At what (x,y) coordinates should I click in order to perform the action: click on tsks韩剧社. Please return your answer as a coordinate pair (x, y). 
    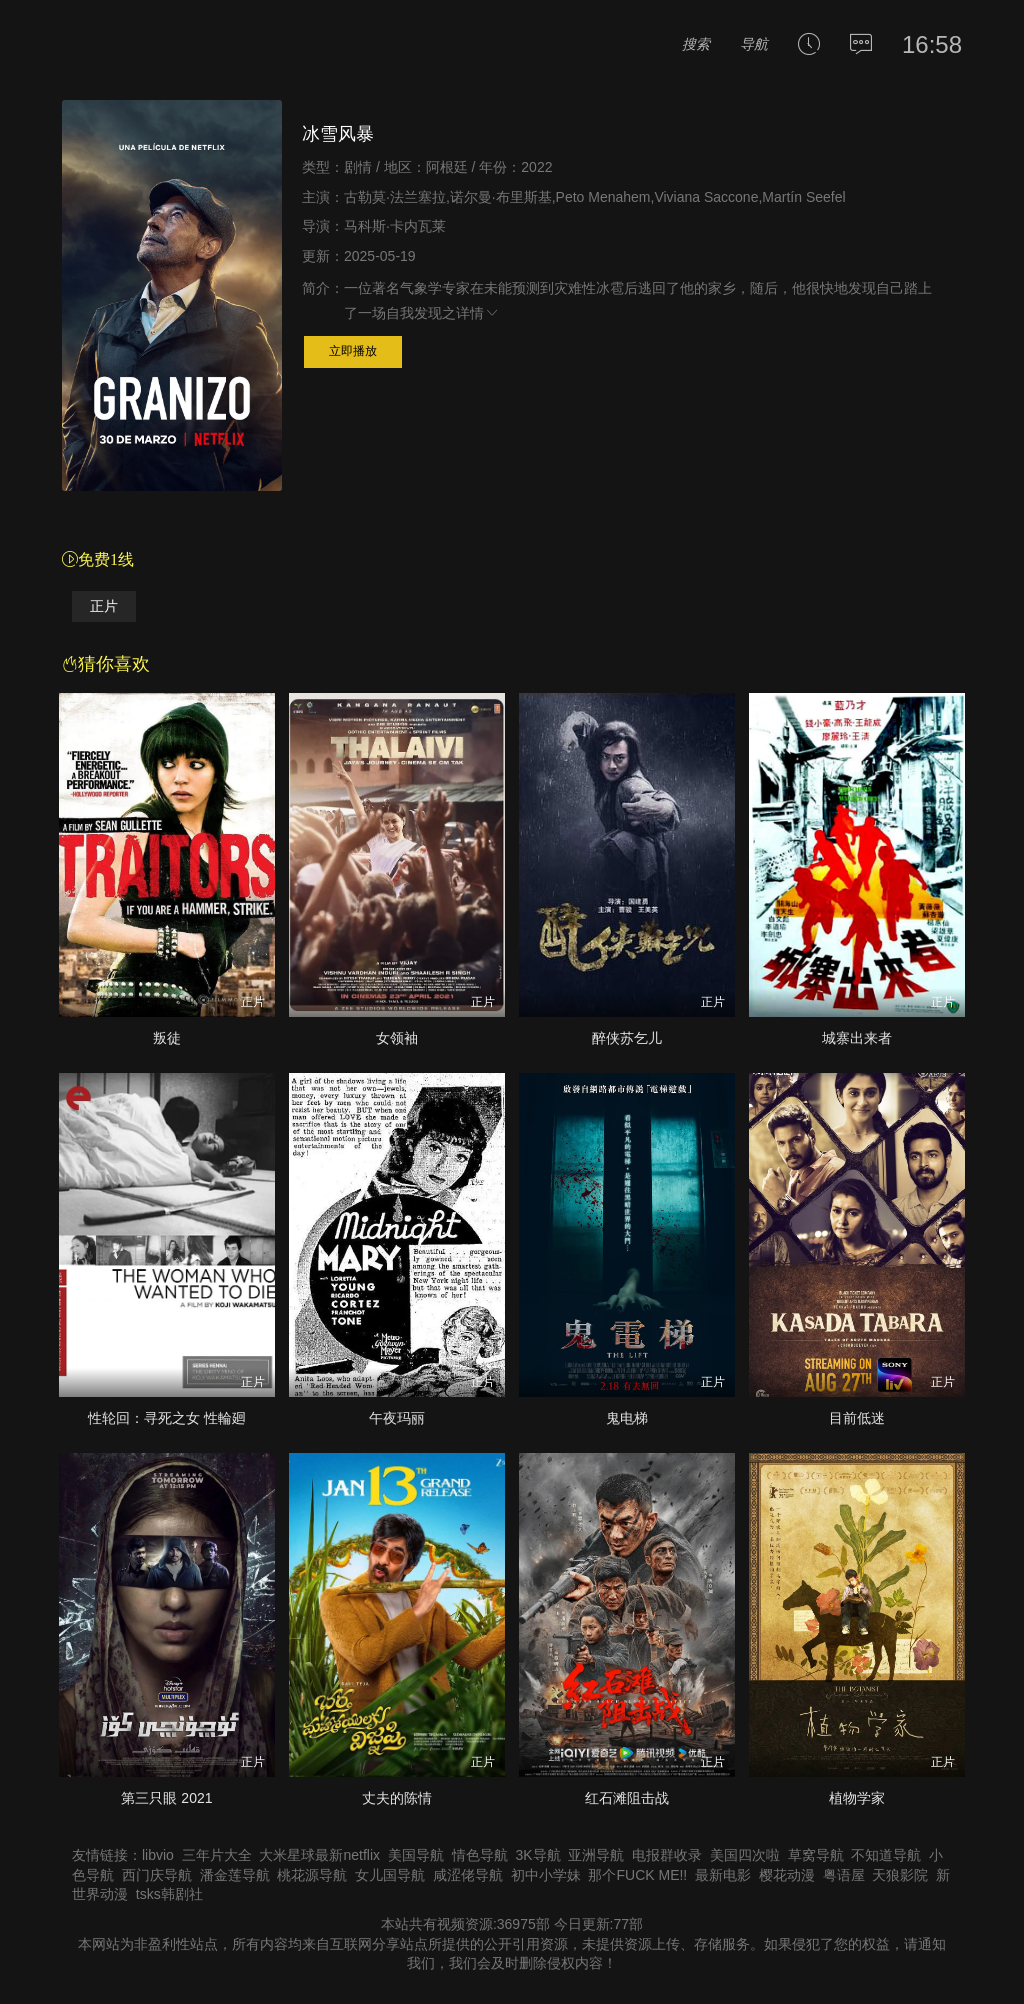
    Looking at the image, I should click on (169, 1894).